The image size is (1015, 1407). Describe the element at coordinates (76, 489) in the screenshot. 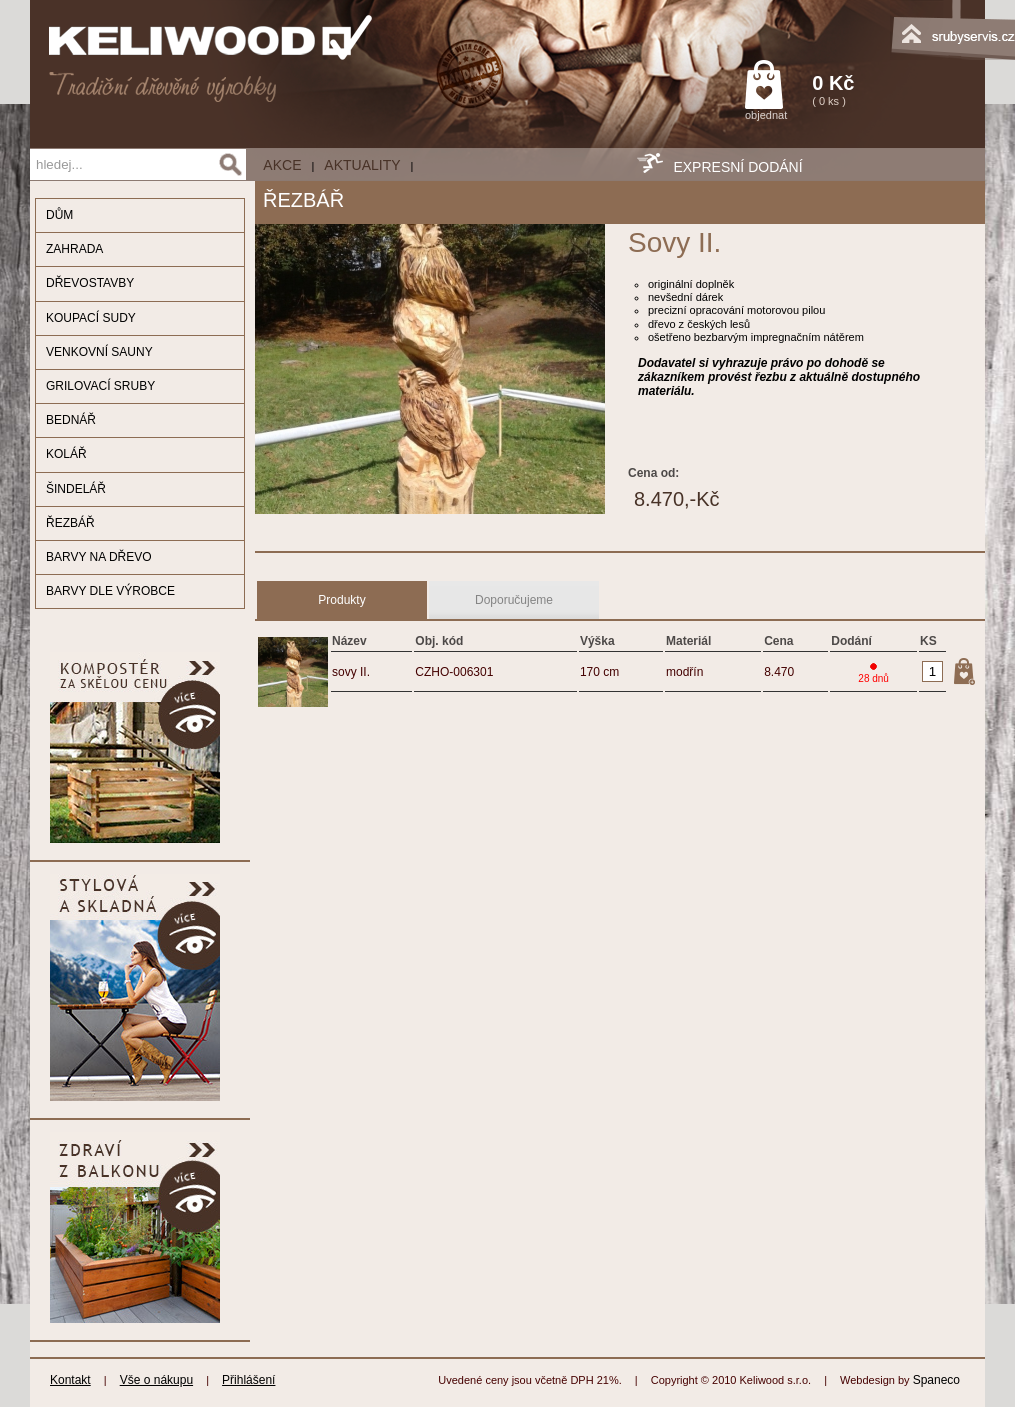

I see `ŠINDELÁŘ` at that location.